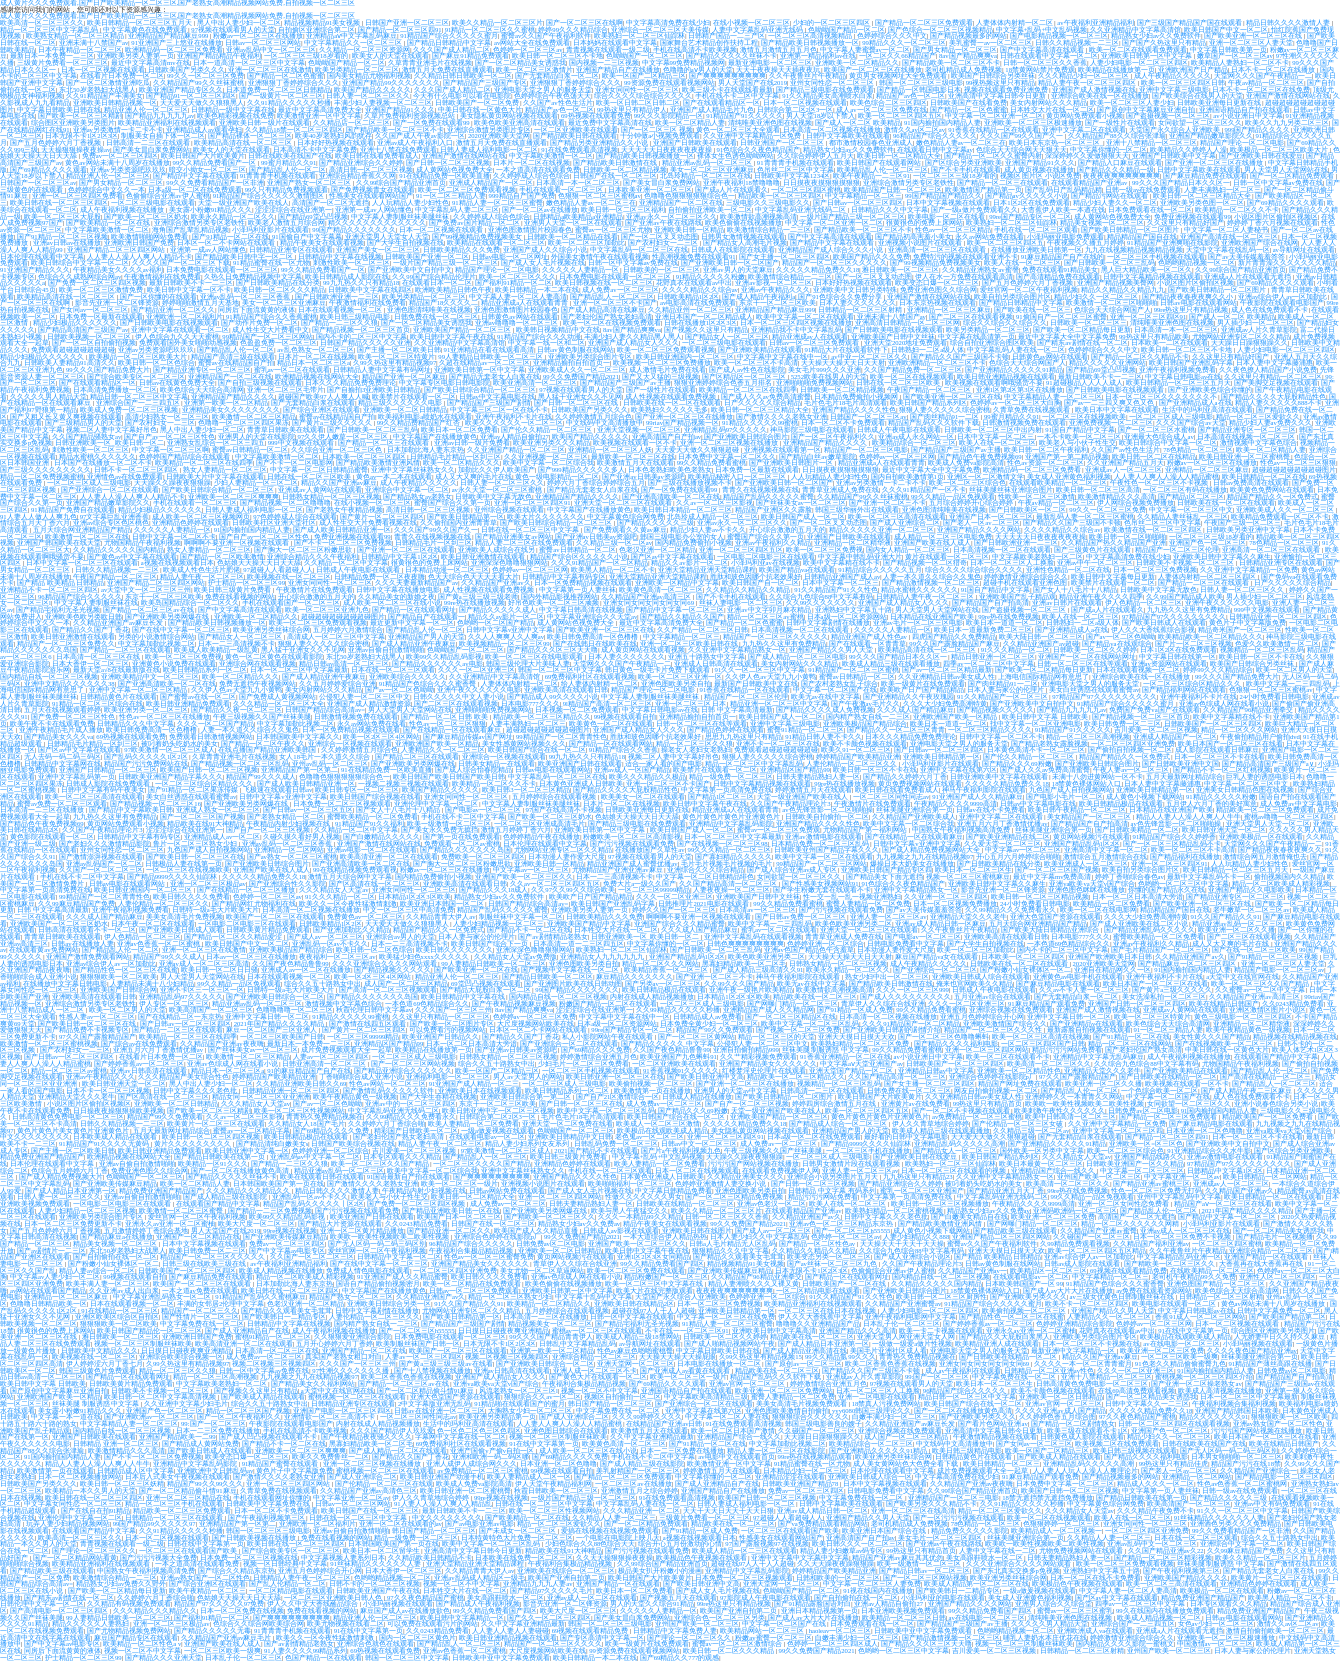 The height and width of the screenshot is (1661, 1340). Describe the element at coordinates (744, 115) in the screenshot. I see `91精品国产91久久久久久` at that location.